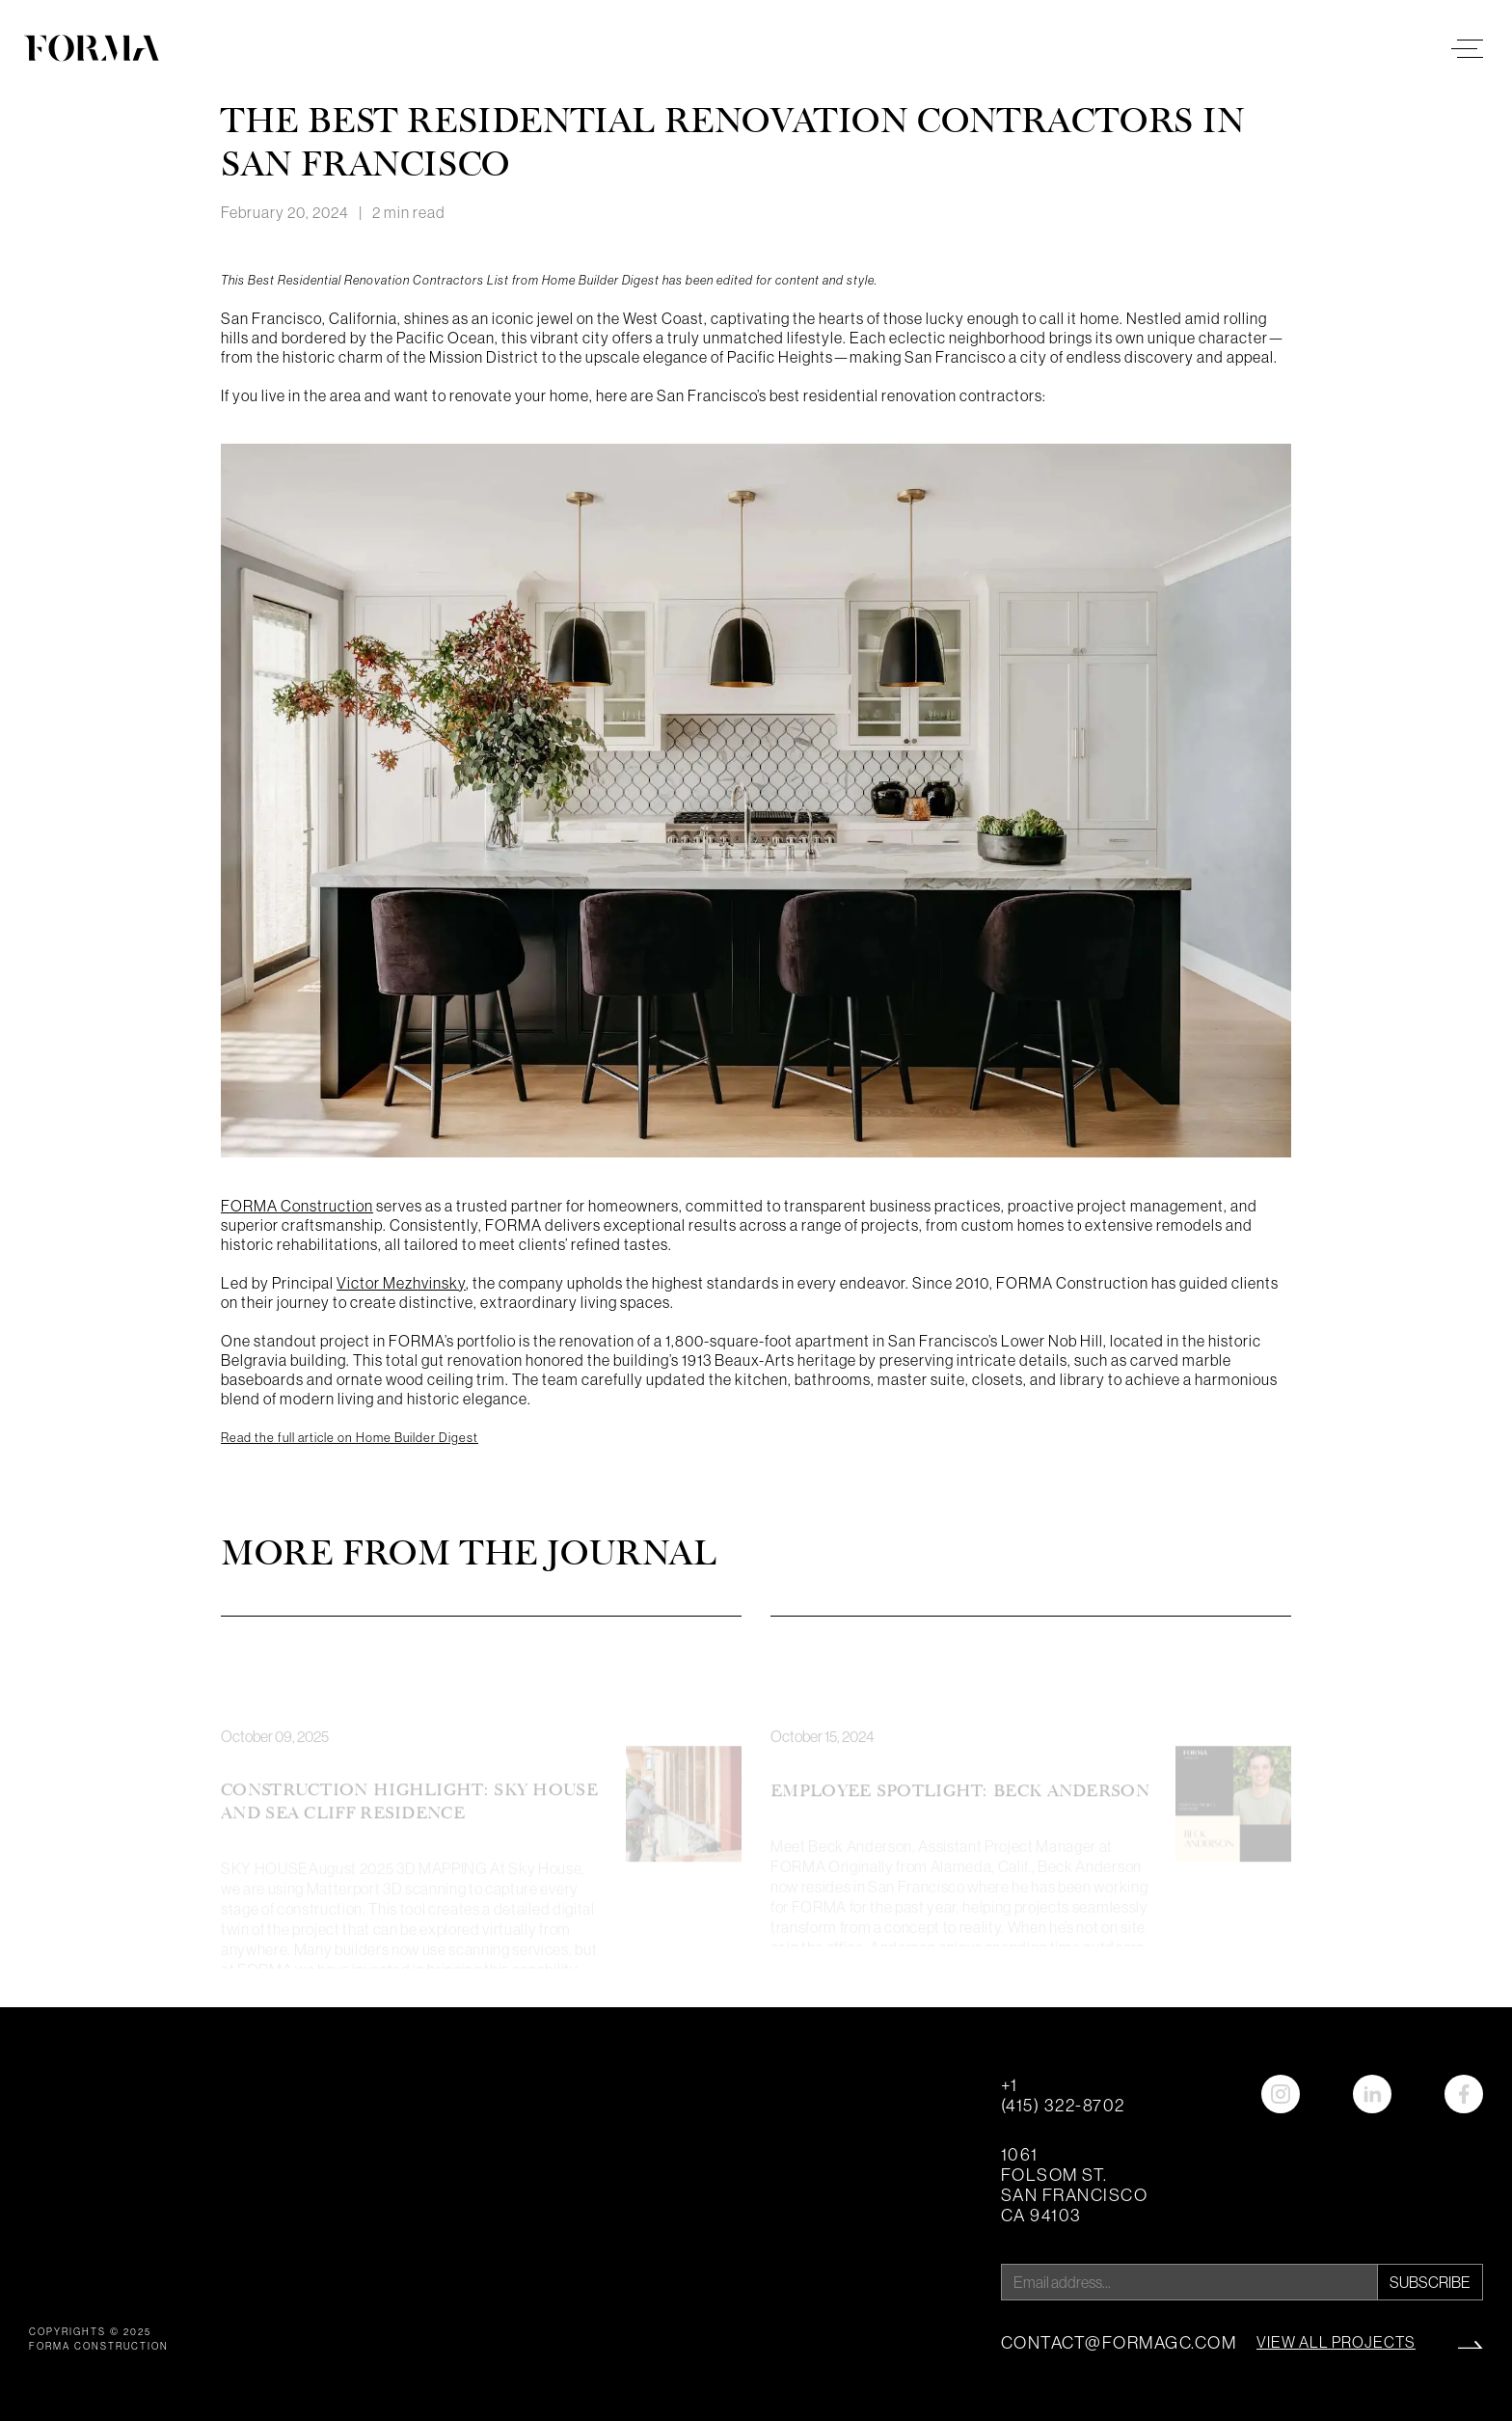 The image size is (1512, 2421). I want to click on Subscribe, so click(1430, 2282).